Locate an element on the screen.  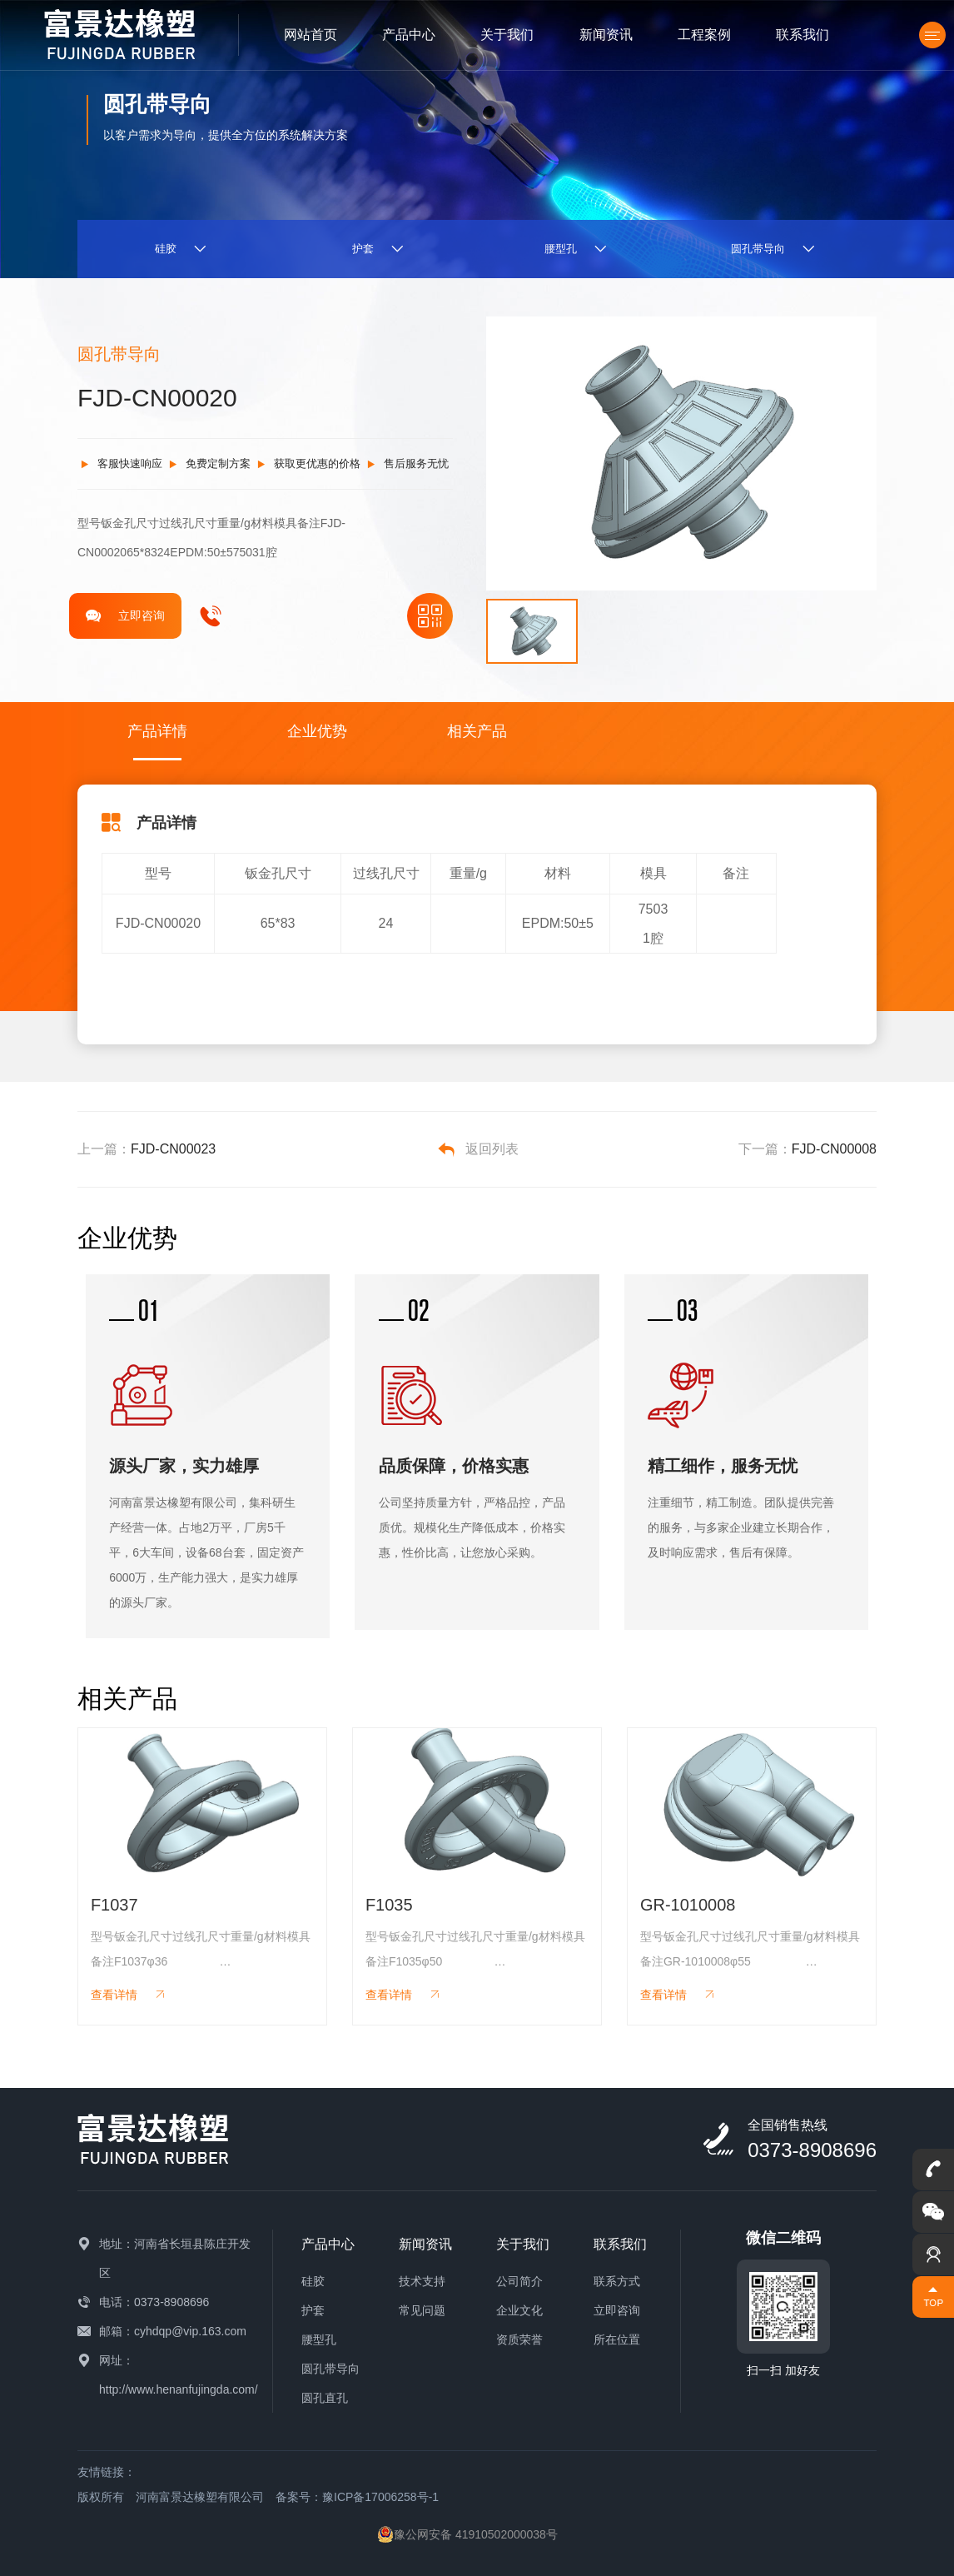
网站首页 is located at coordinates (310, 34).